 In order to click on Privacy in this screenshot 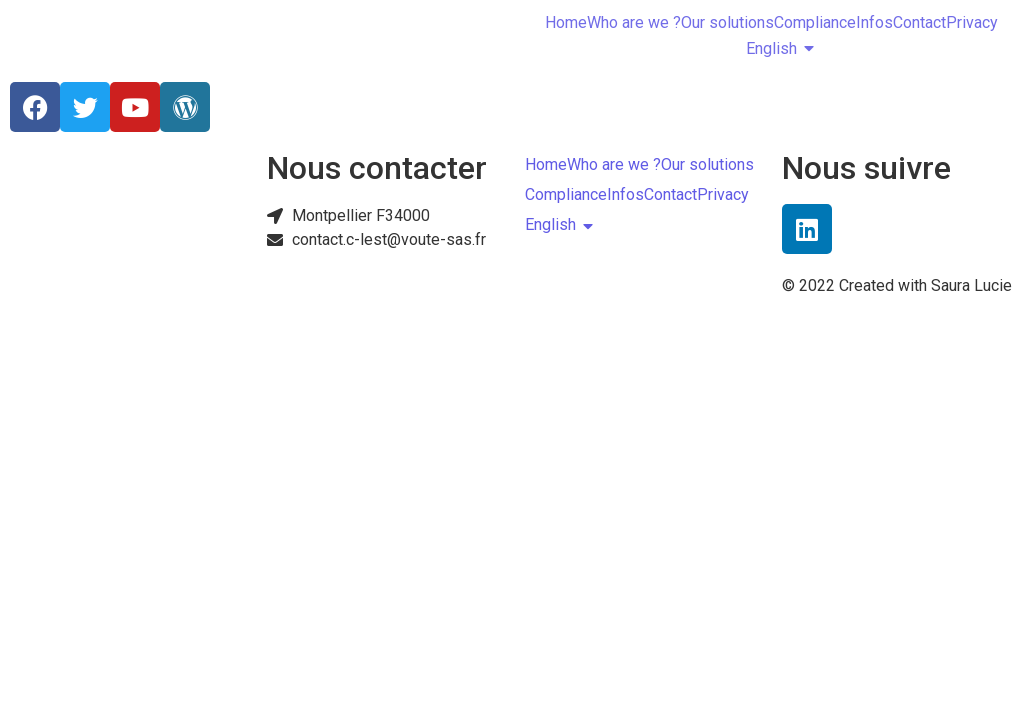, I will do `click(972, 22)`.